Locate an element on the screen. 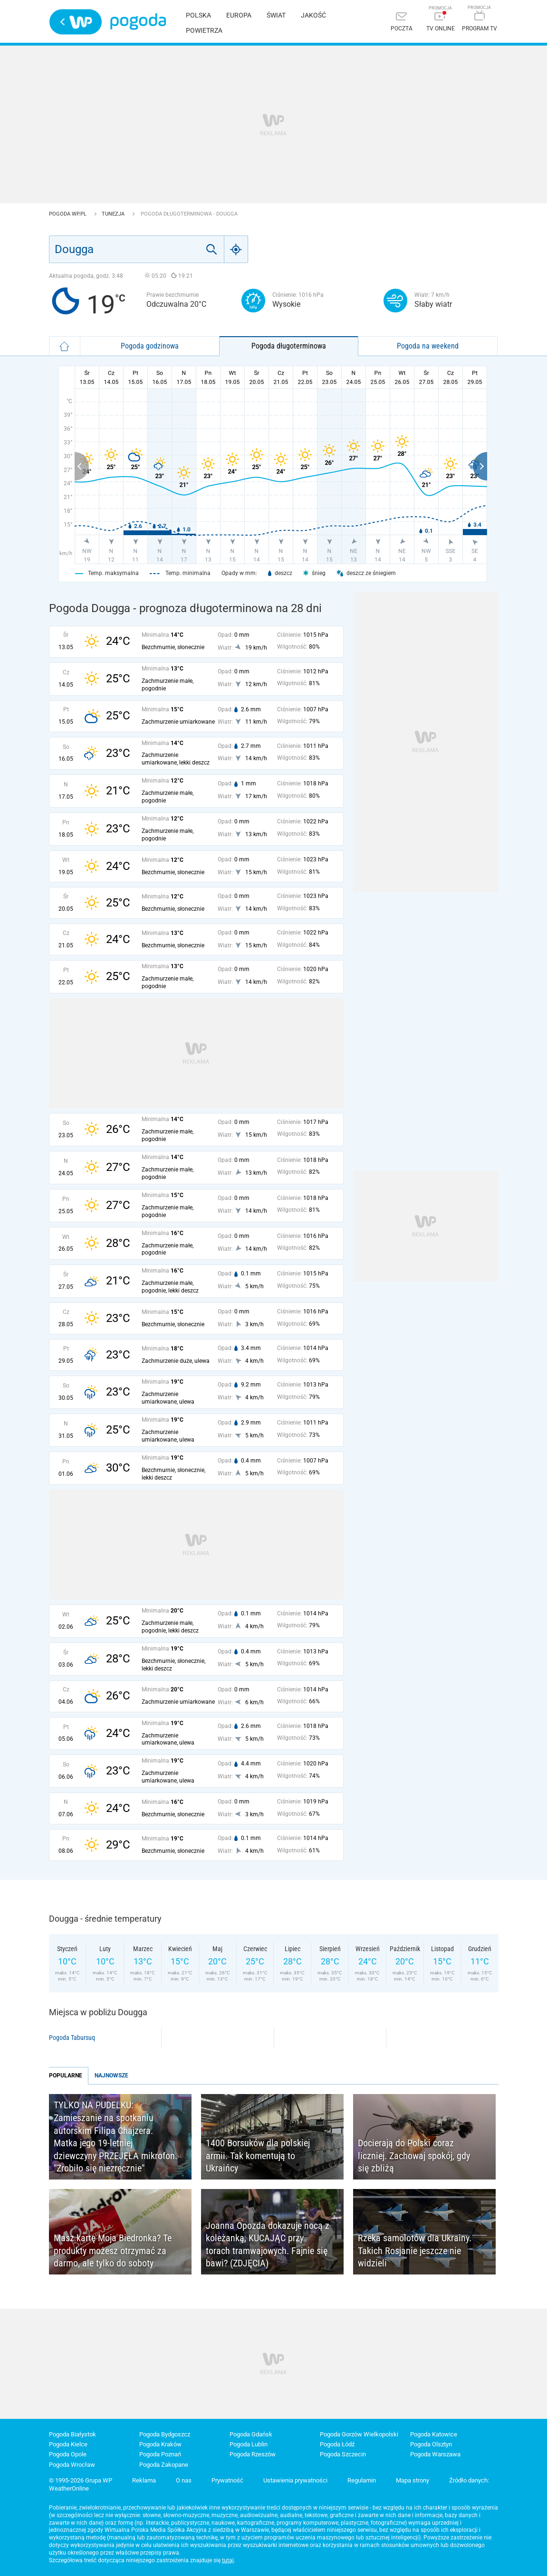 This screenshot has height=2576, width=547. Reklama is located at coordinates (144, 2480).